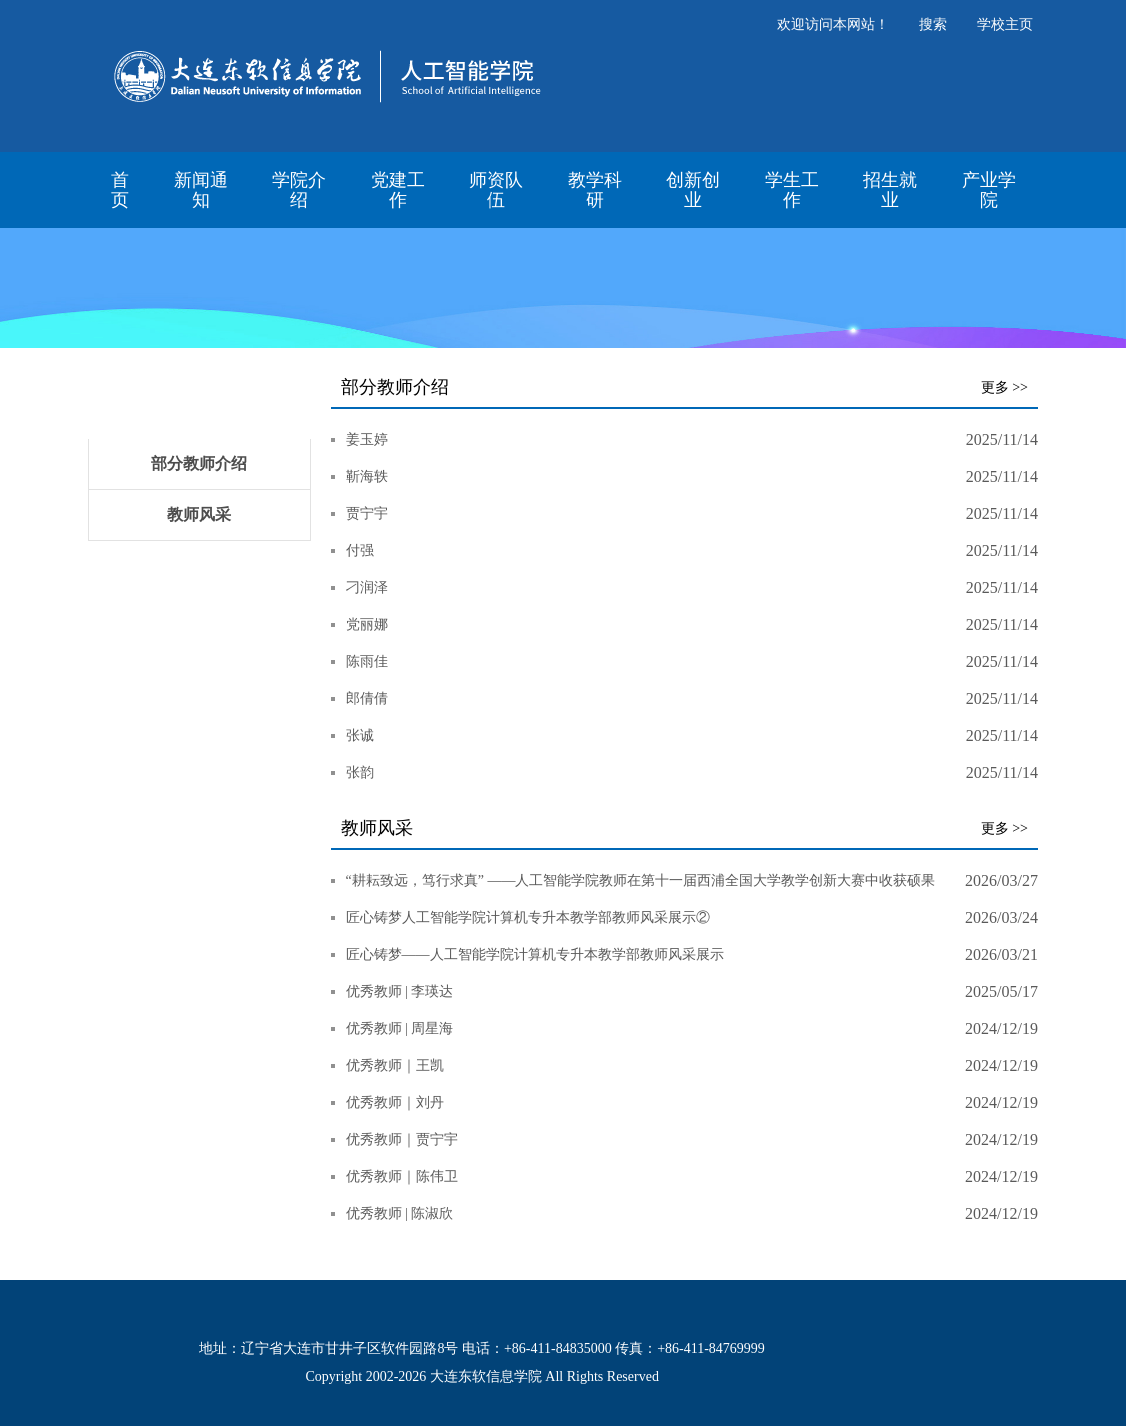 This screenshot has height=1426, width=1126. What do you see at coordinates (360, 772) in the screenshot?
I see `张韵` at bounding box center [360, 772].